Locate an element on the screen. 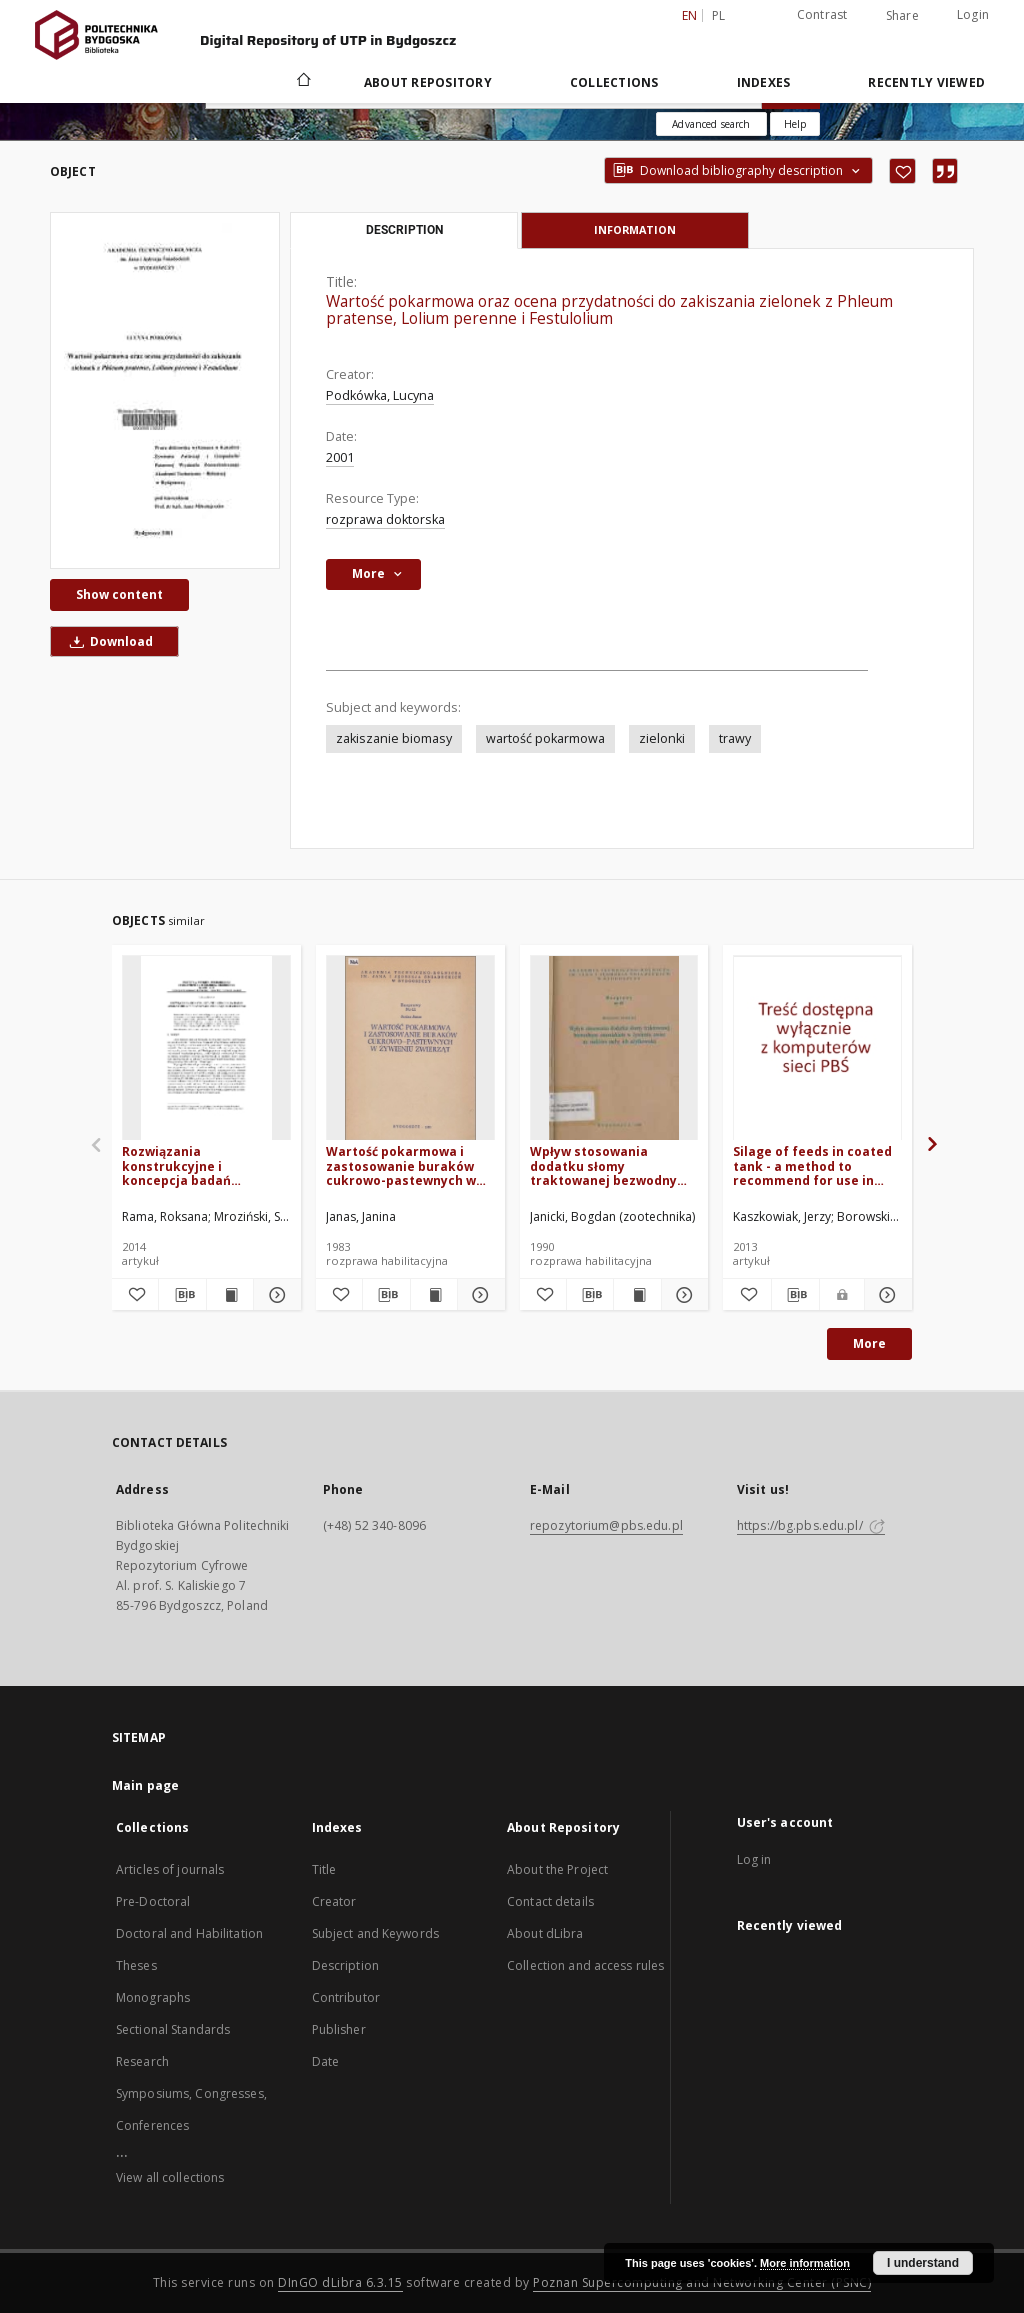  pl [polski] is located at coordinates (719, 15).